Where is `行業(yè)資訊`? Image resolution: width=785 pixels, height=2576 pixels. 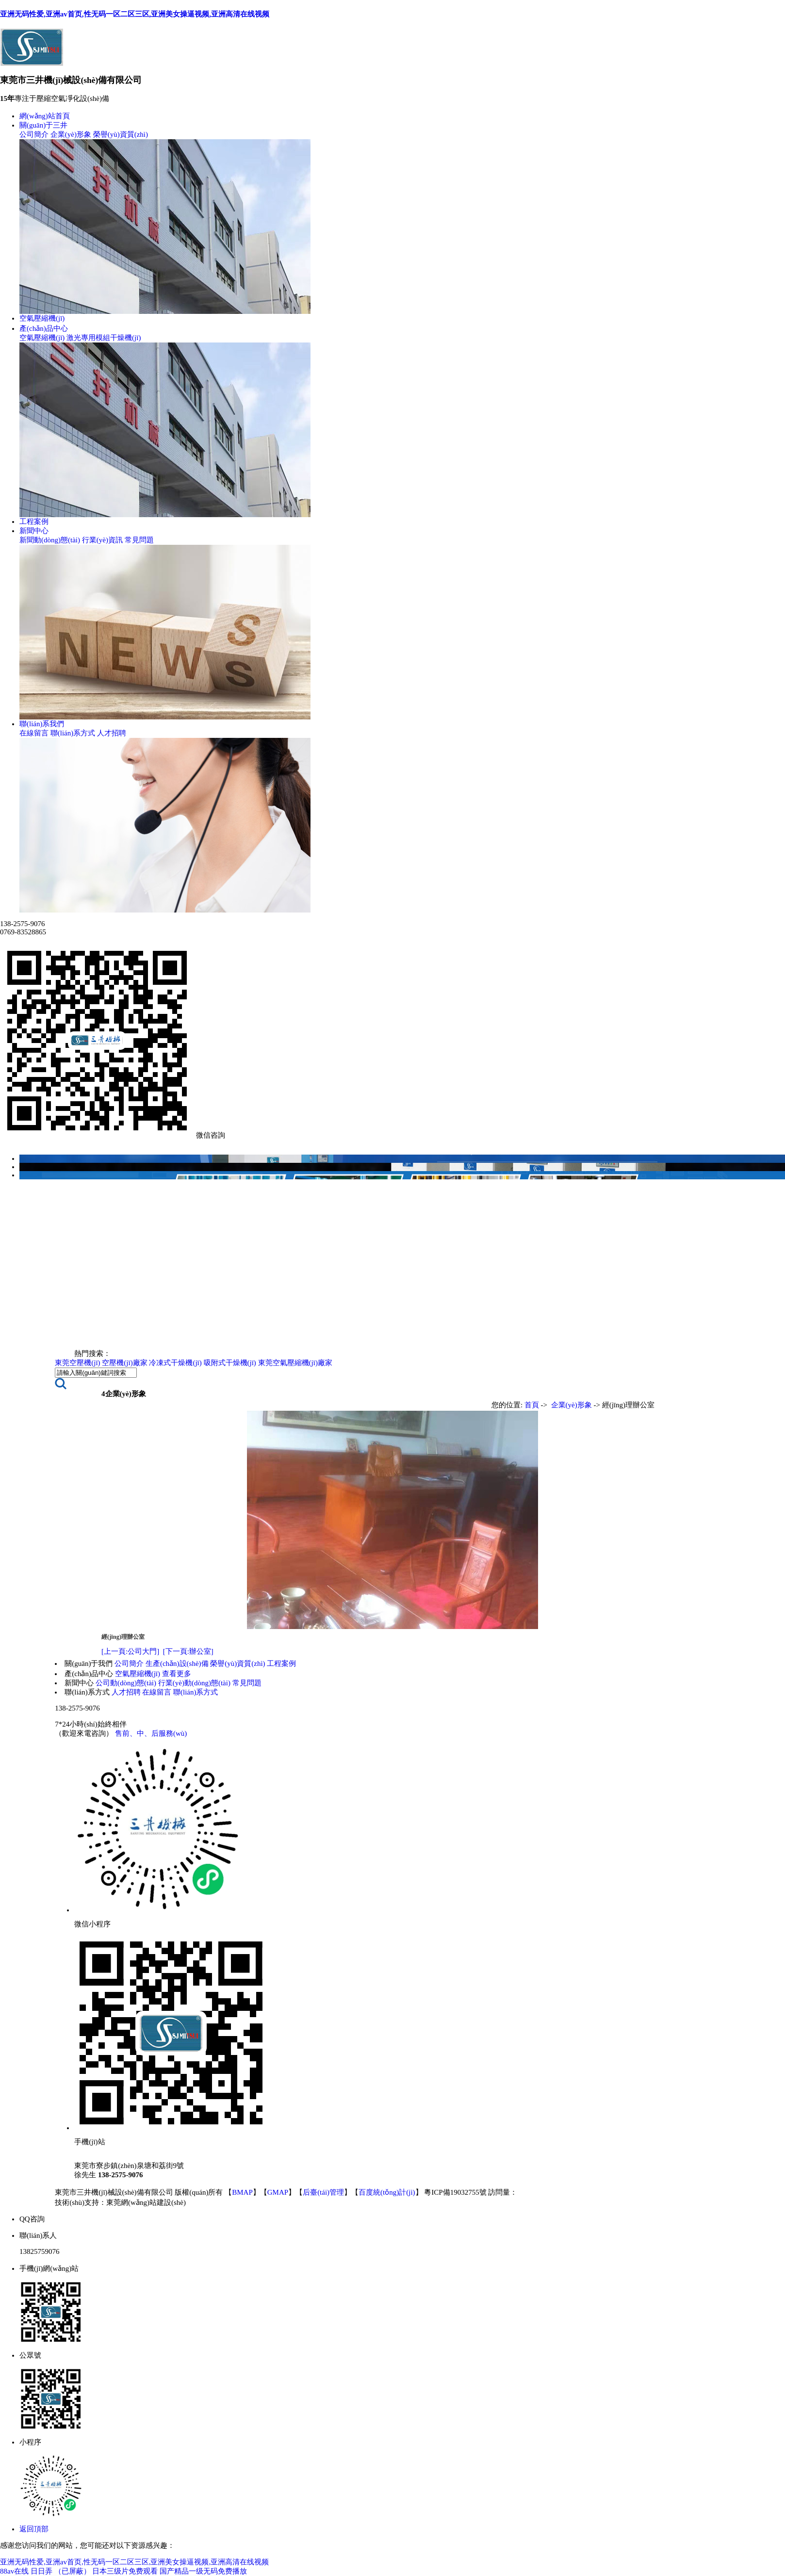 行業(yè)資訊 is located at coordinates (102, 540).